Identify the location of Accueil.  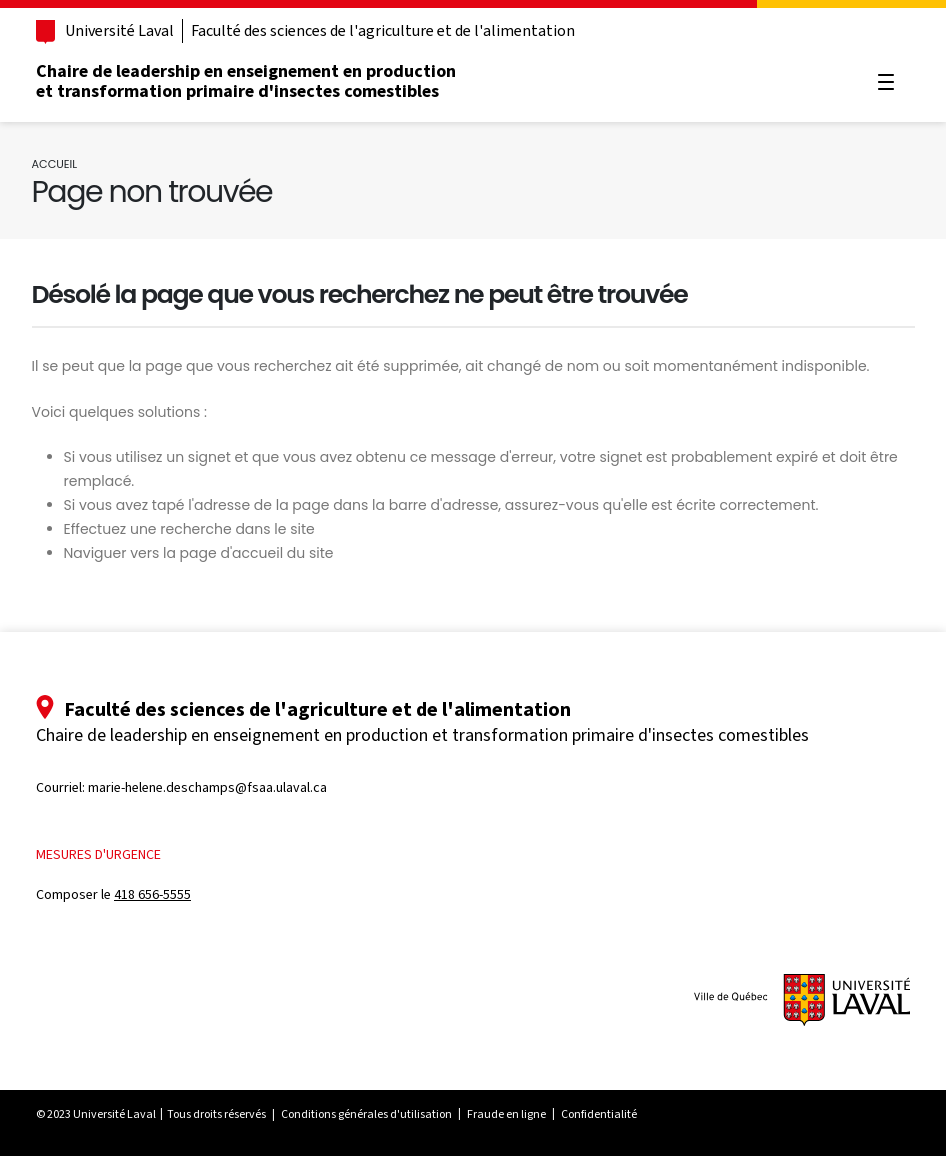
(55, 164).